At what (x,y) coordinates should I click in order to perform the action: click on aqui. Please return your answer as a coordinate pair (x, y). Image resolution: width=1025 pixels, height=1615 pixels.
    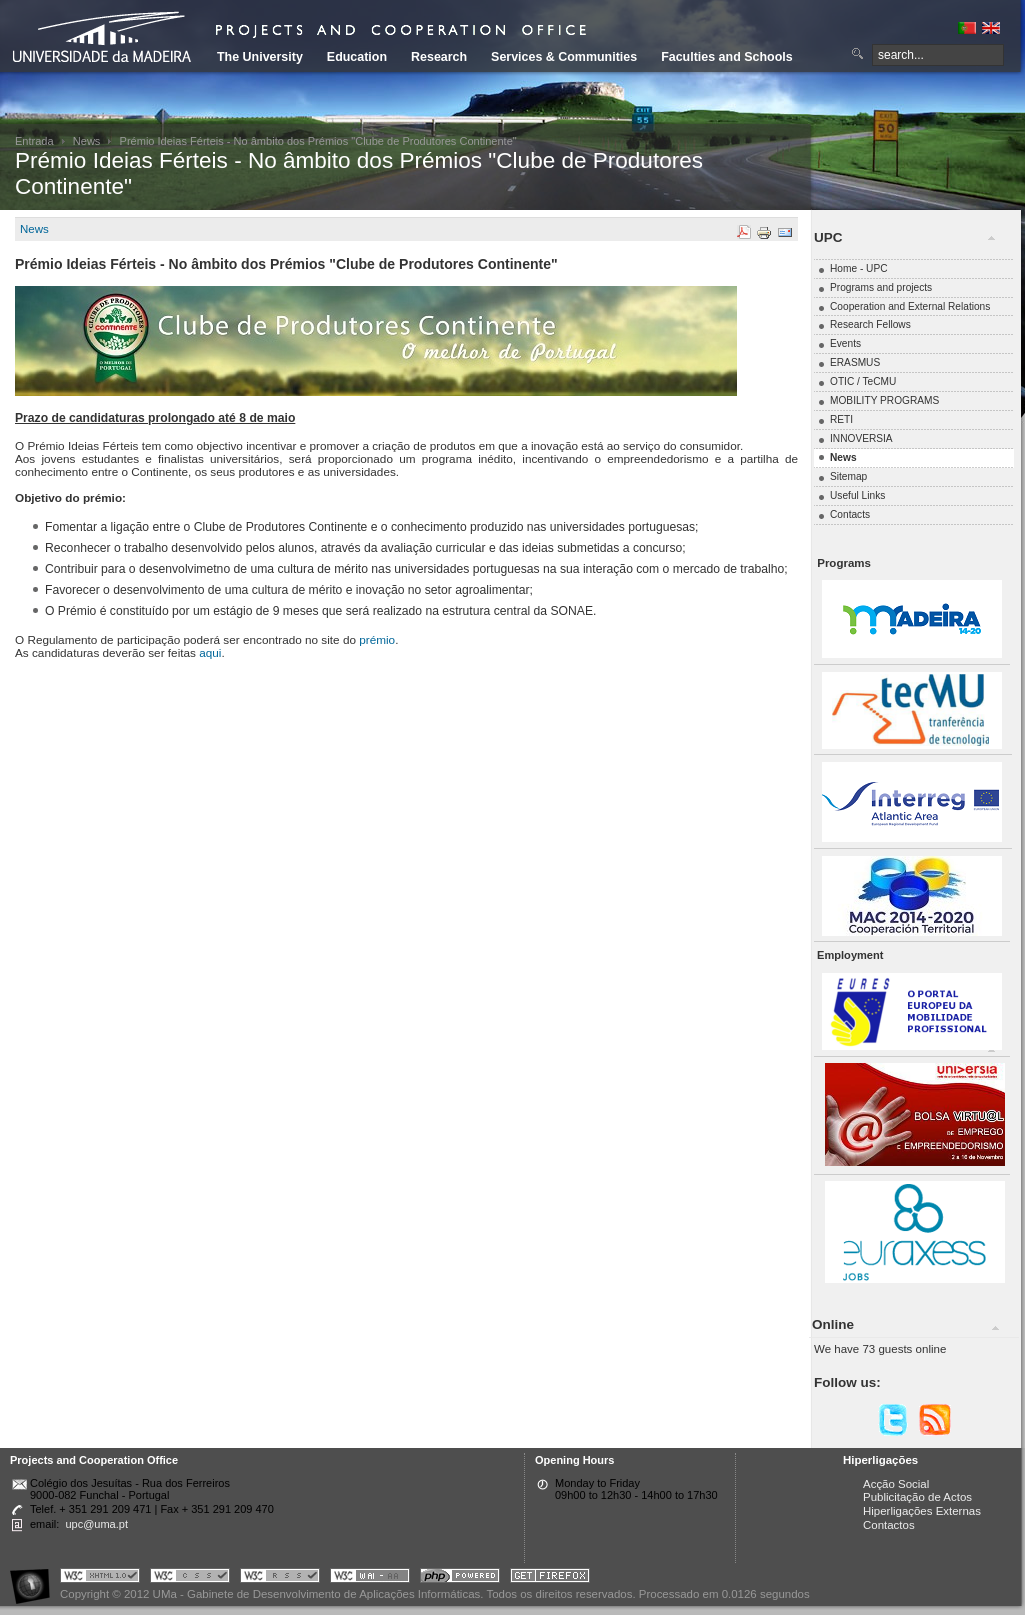
    Looking at the image, I should click on (210, 652).